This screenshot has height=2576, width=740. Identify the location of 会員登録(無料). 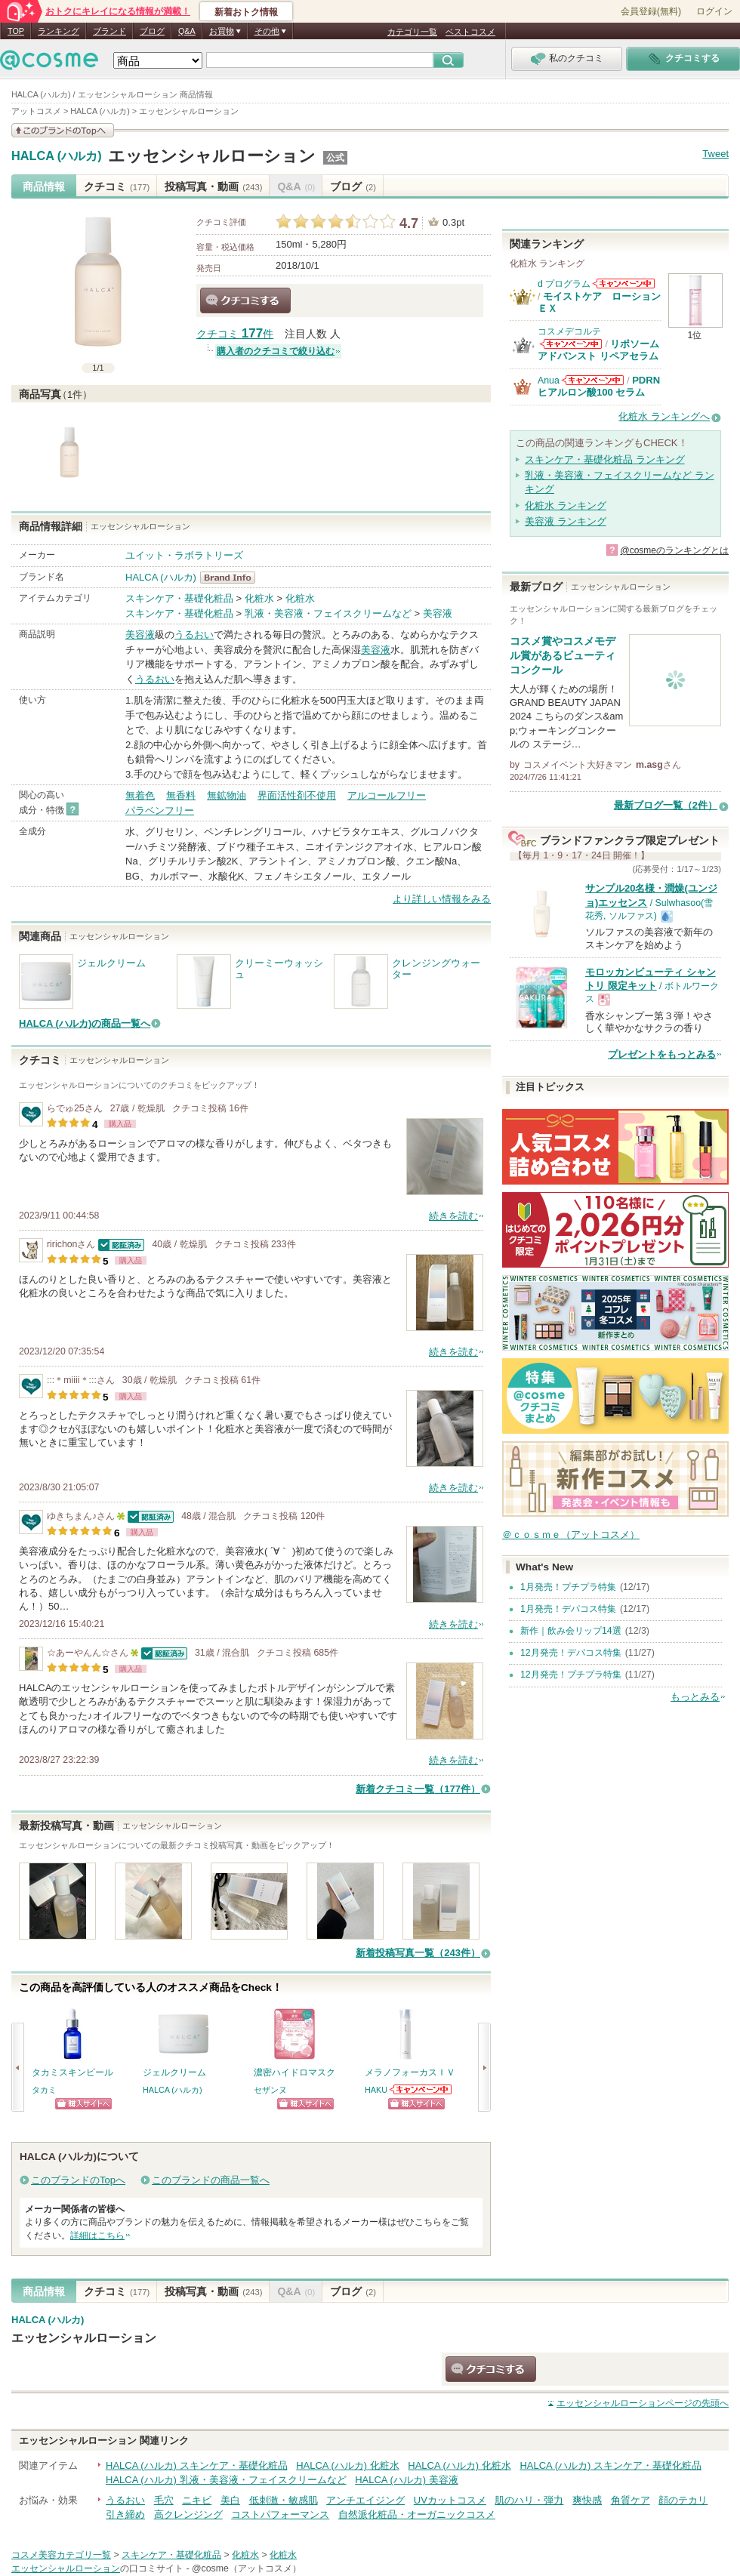
(651, 11).